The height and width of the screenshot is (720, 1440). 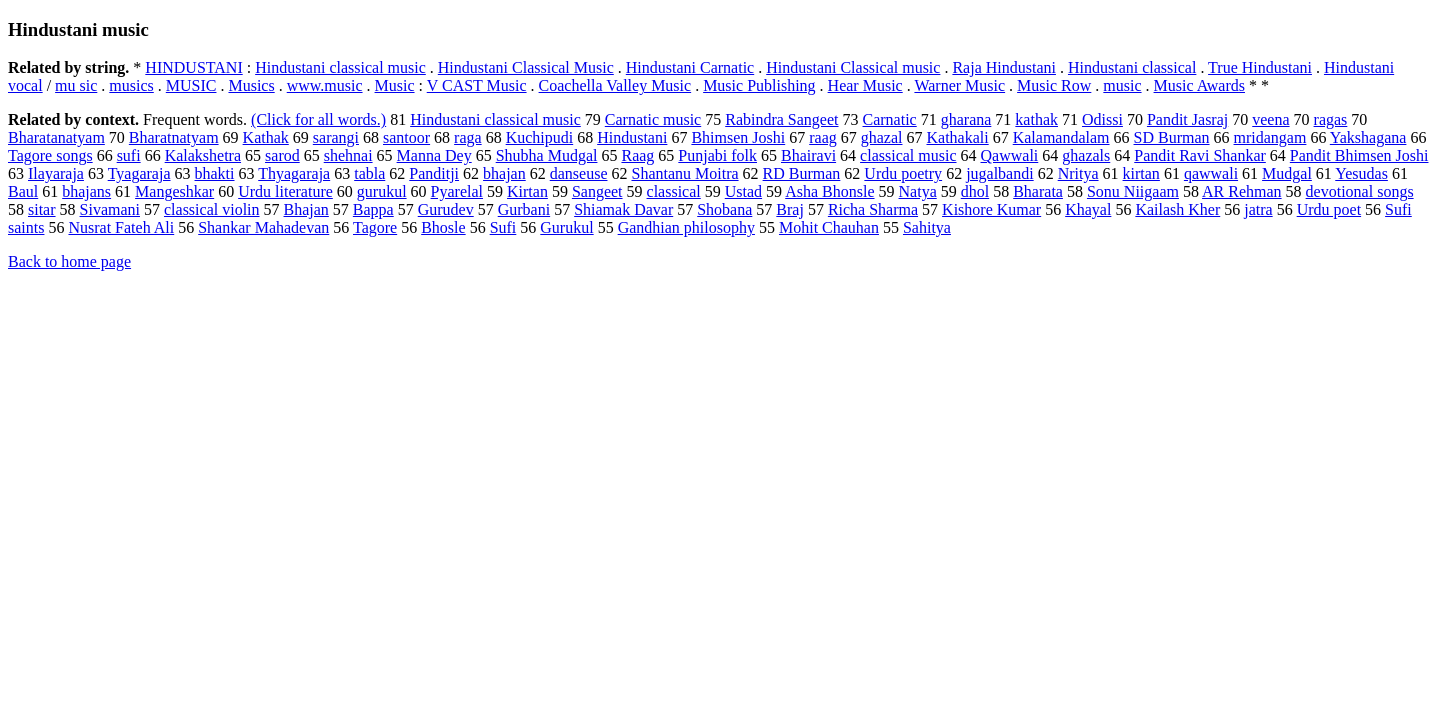 I want to click on sarangi, so click(x=336, y=137).